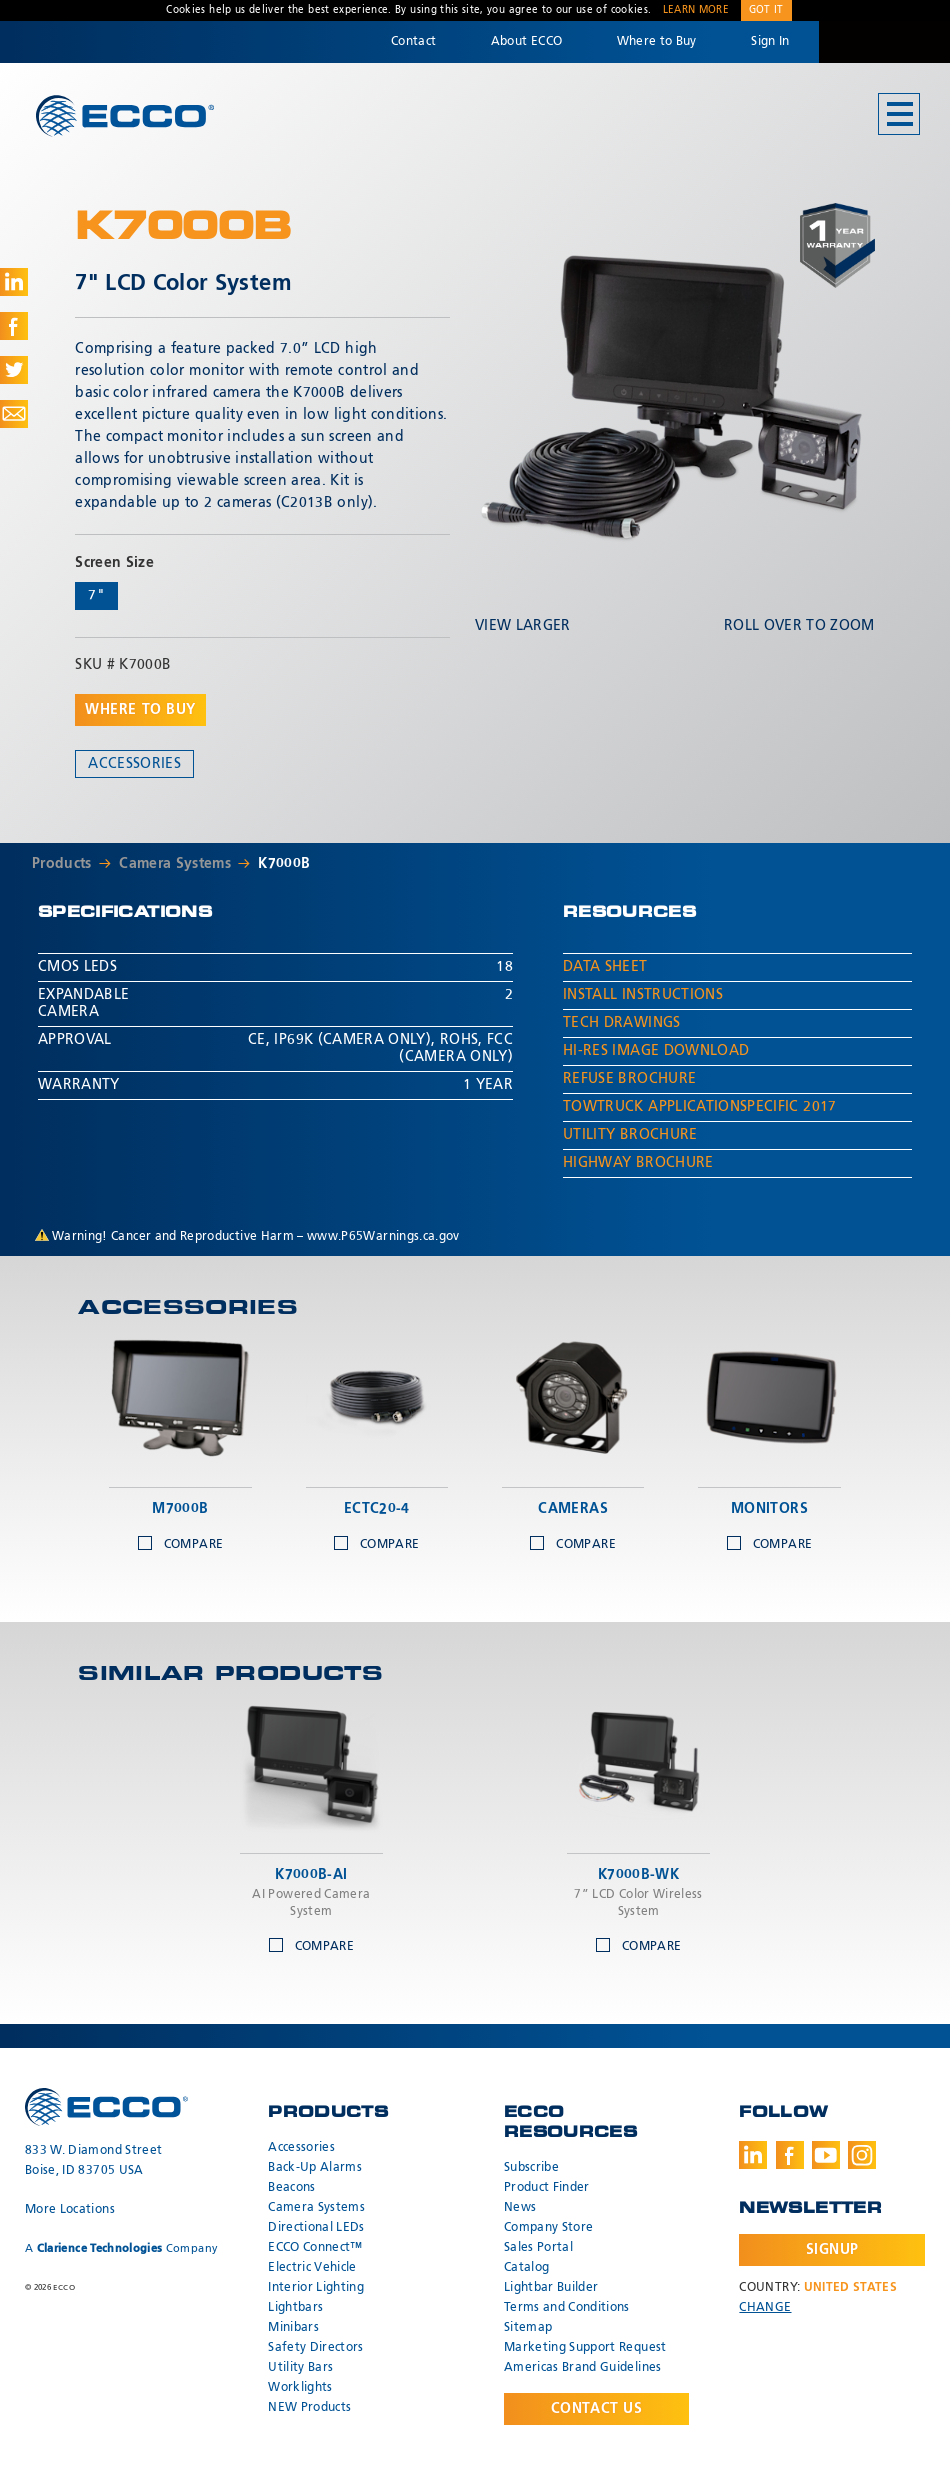  What do you see at coordinates (630, 1135) in the screenshot?
I see `Utility Brochure` at bounding box center [630, 1135].